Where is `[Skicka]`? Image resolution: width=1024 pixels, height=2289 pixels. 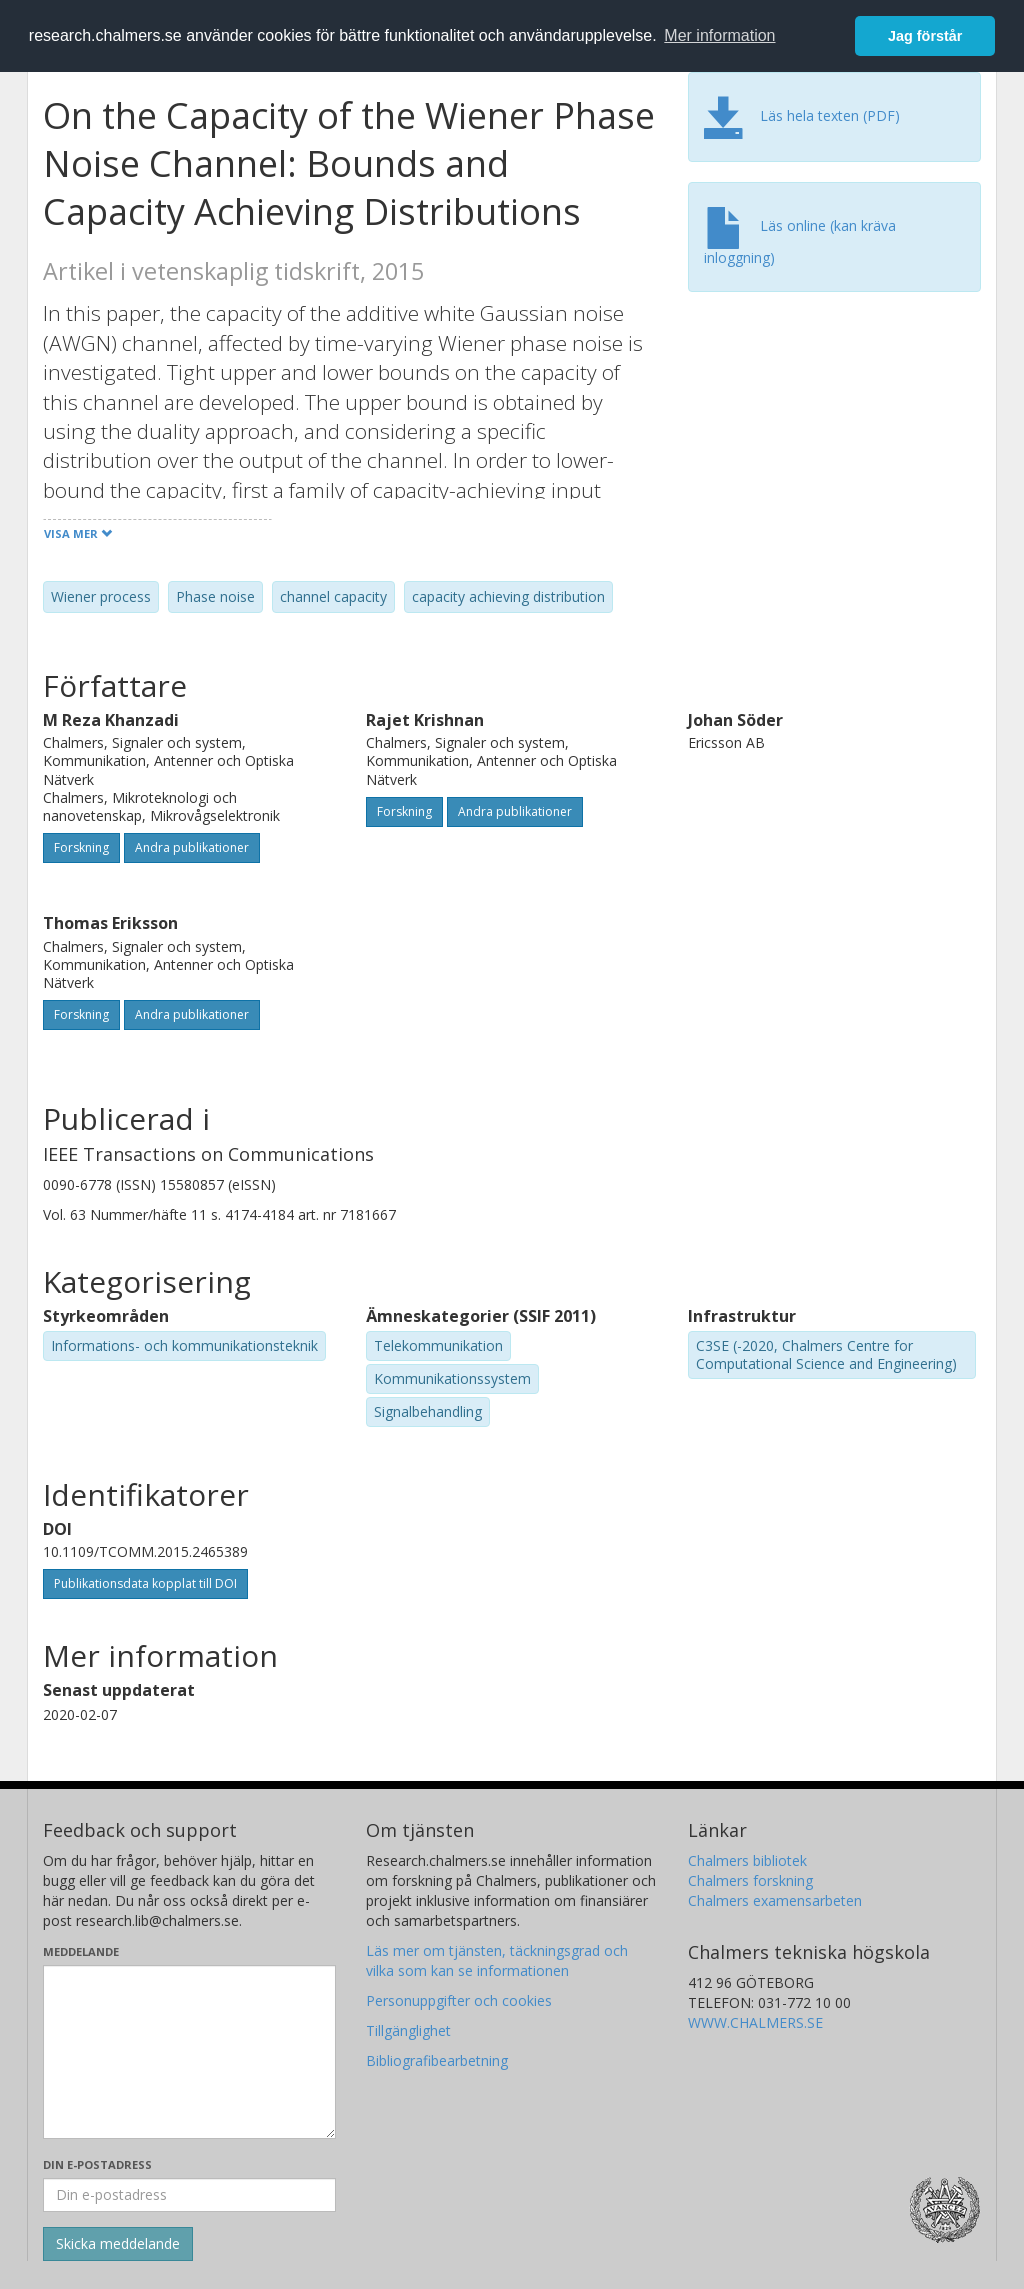 [Skicka] is located at coordinates (118, 2244).